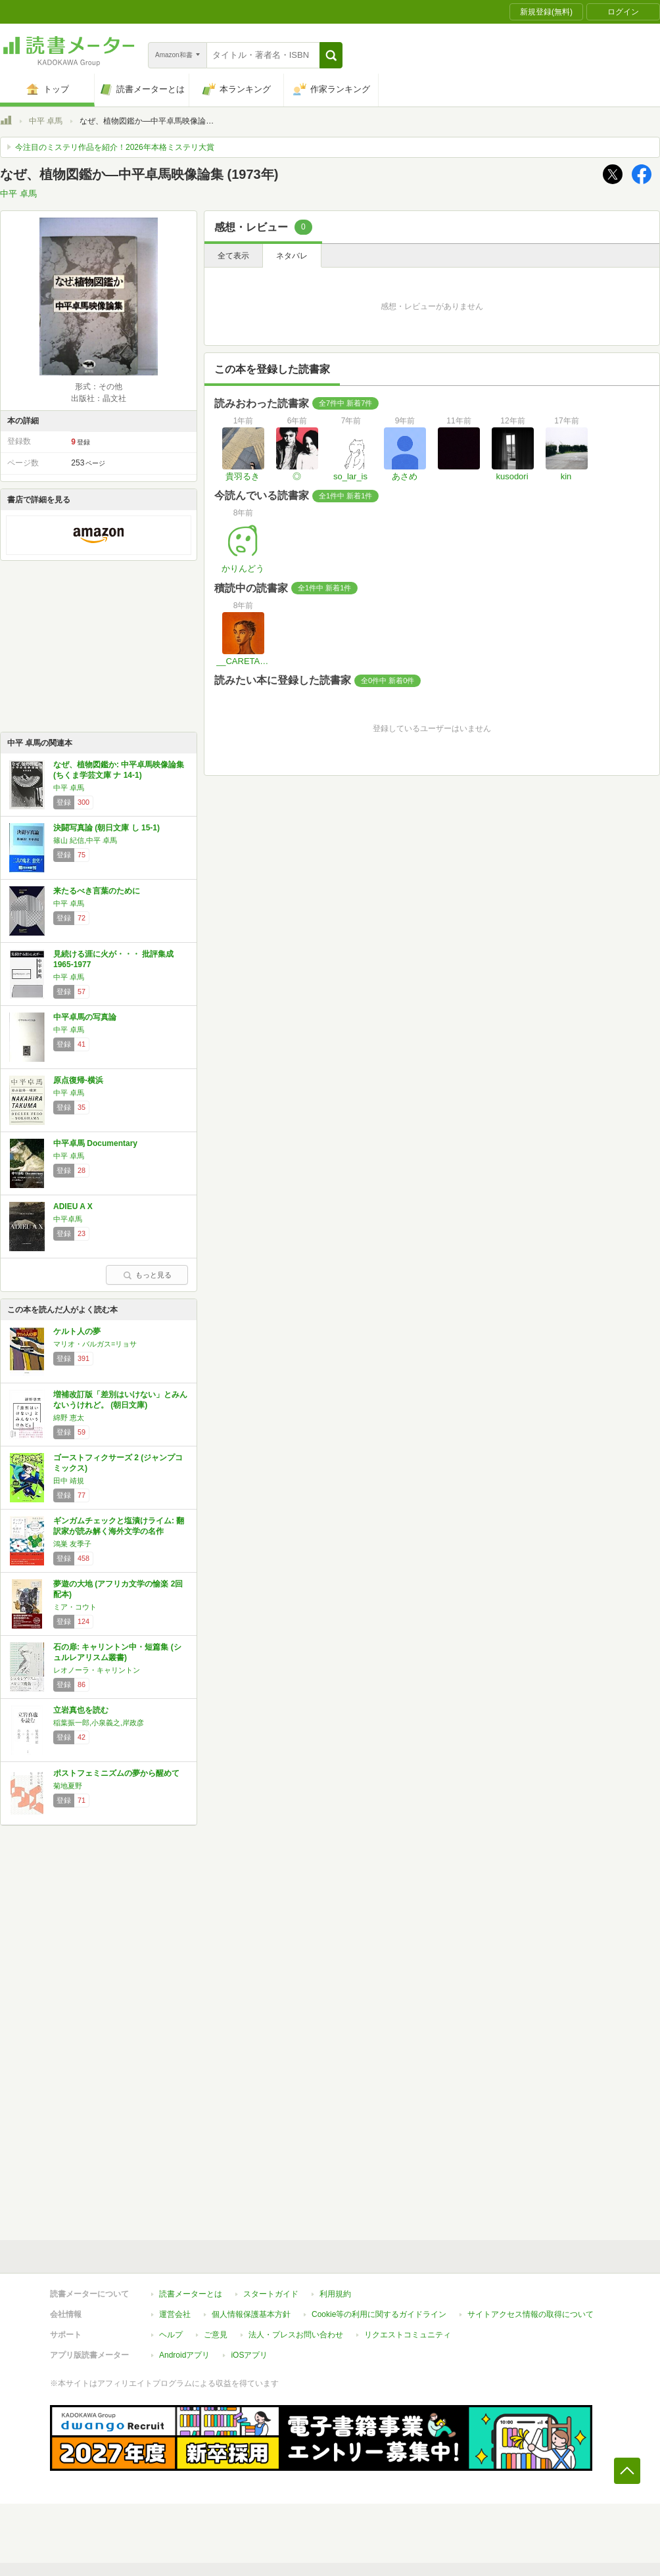 Image resolution: width=660 pixels, height=2576 pixels. What do you see at coordinates (95, 1344) in the screenshot?
I see `マリオ・バルガス=リョサ` at bounding box center [95, 1344].